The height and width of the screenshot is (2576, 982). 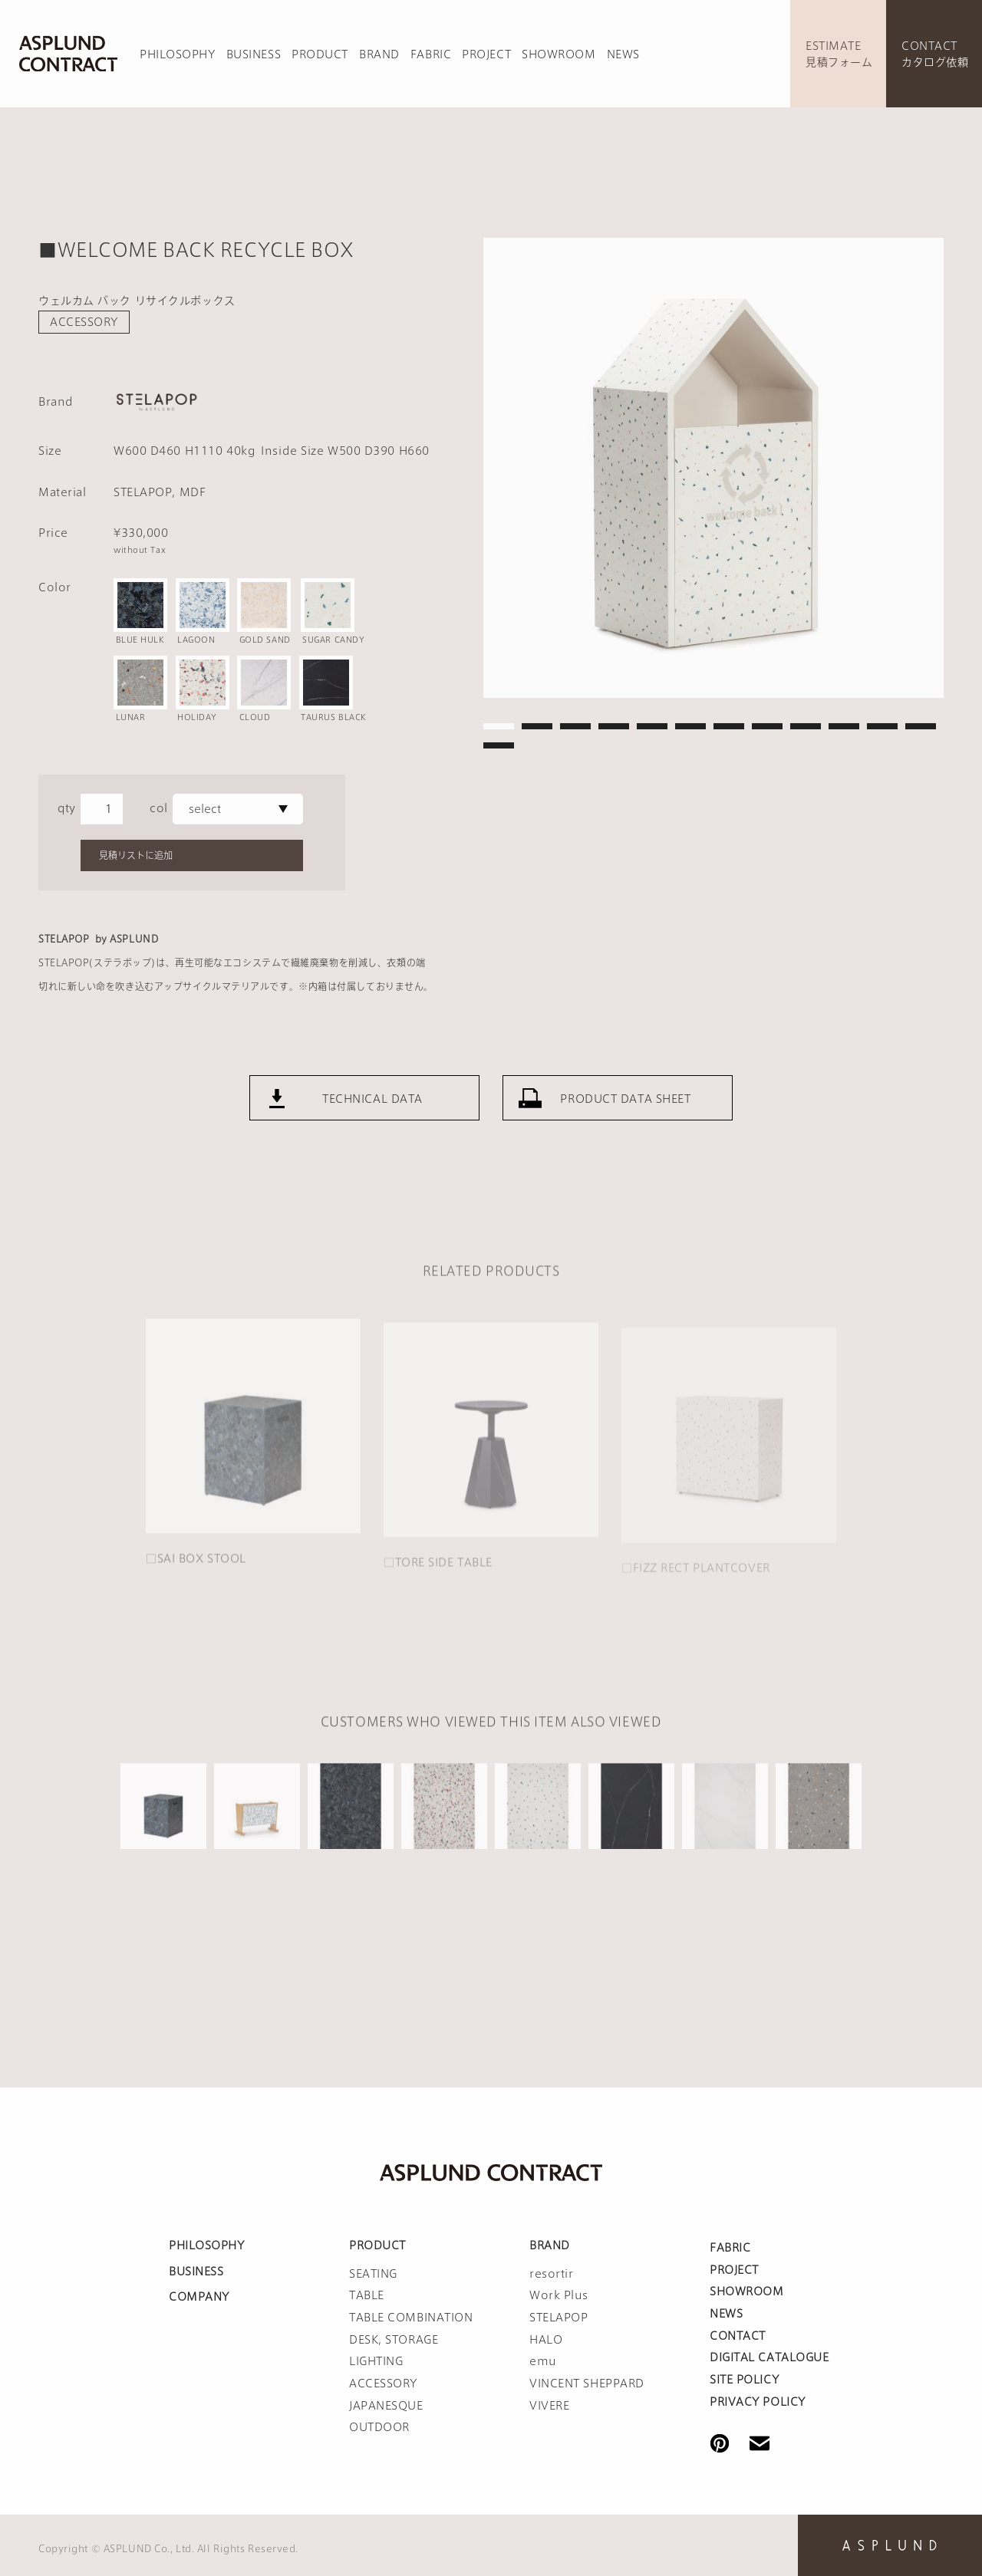 I want to click on 見積リストに追加, so click(x=136, y=855).